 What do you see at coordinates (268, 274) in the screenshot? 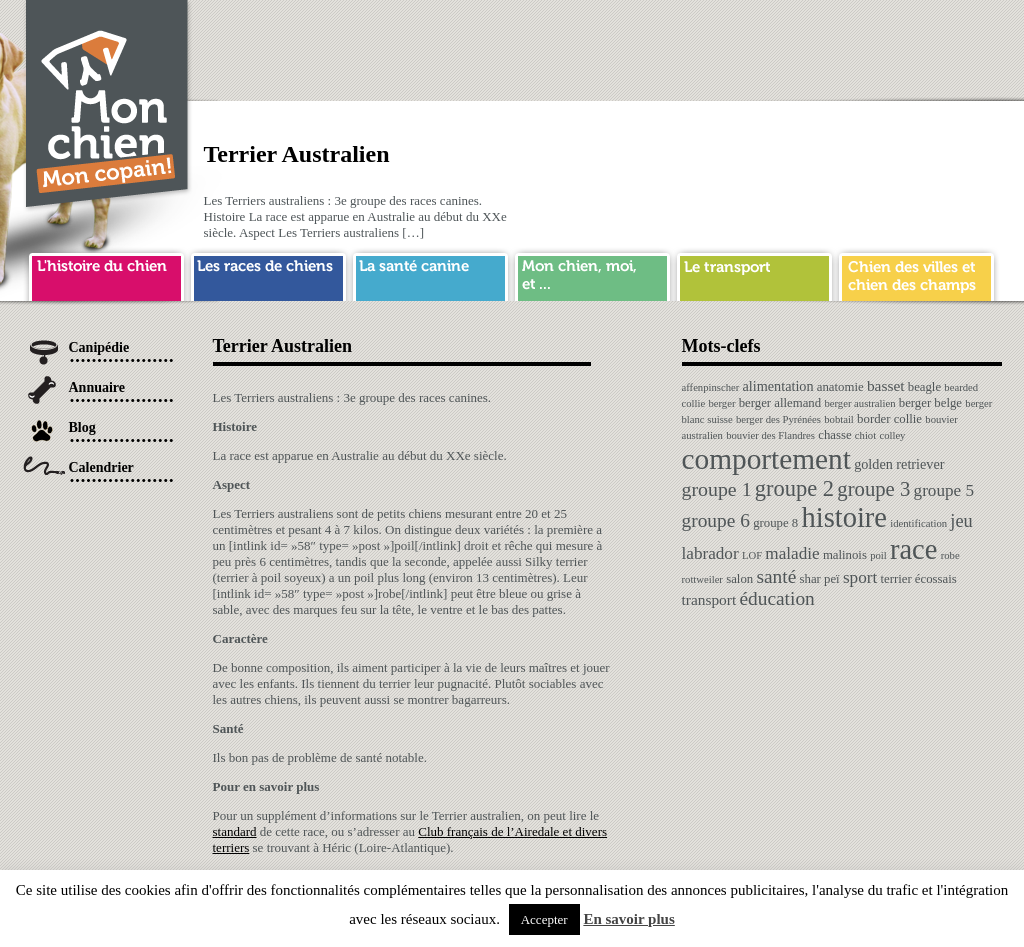
I see `race de chien` at bounding box center [268, 274].